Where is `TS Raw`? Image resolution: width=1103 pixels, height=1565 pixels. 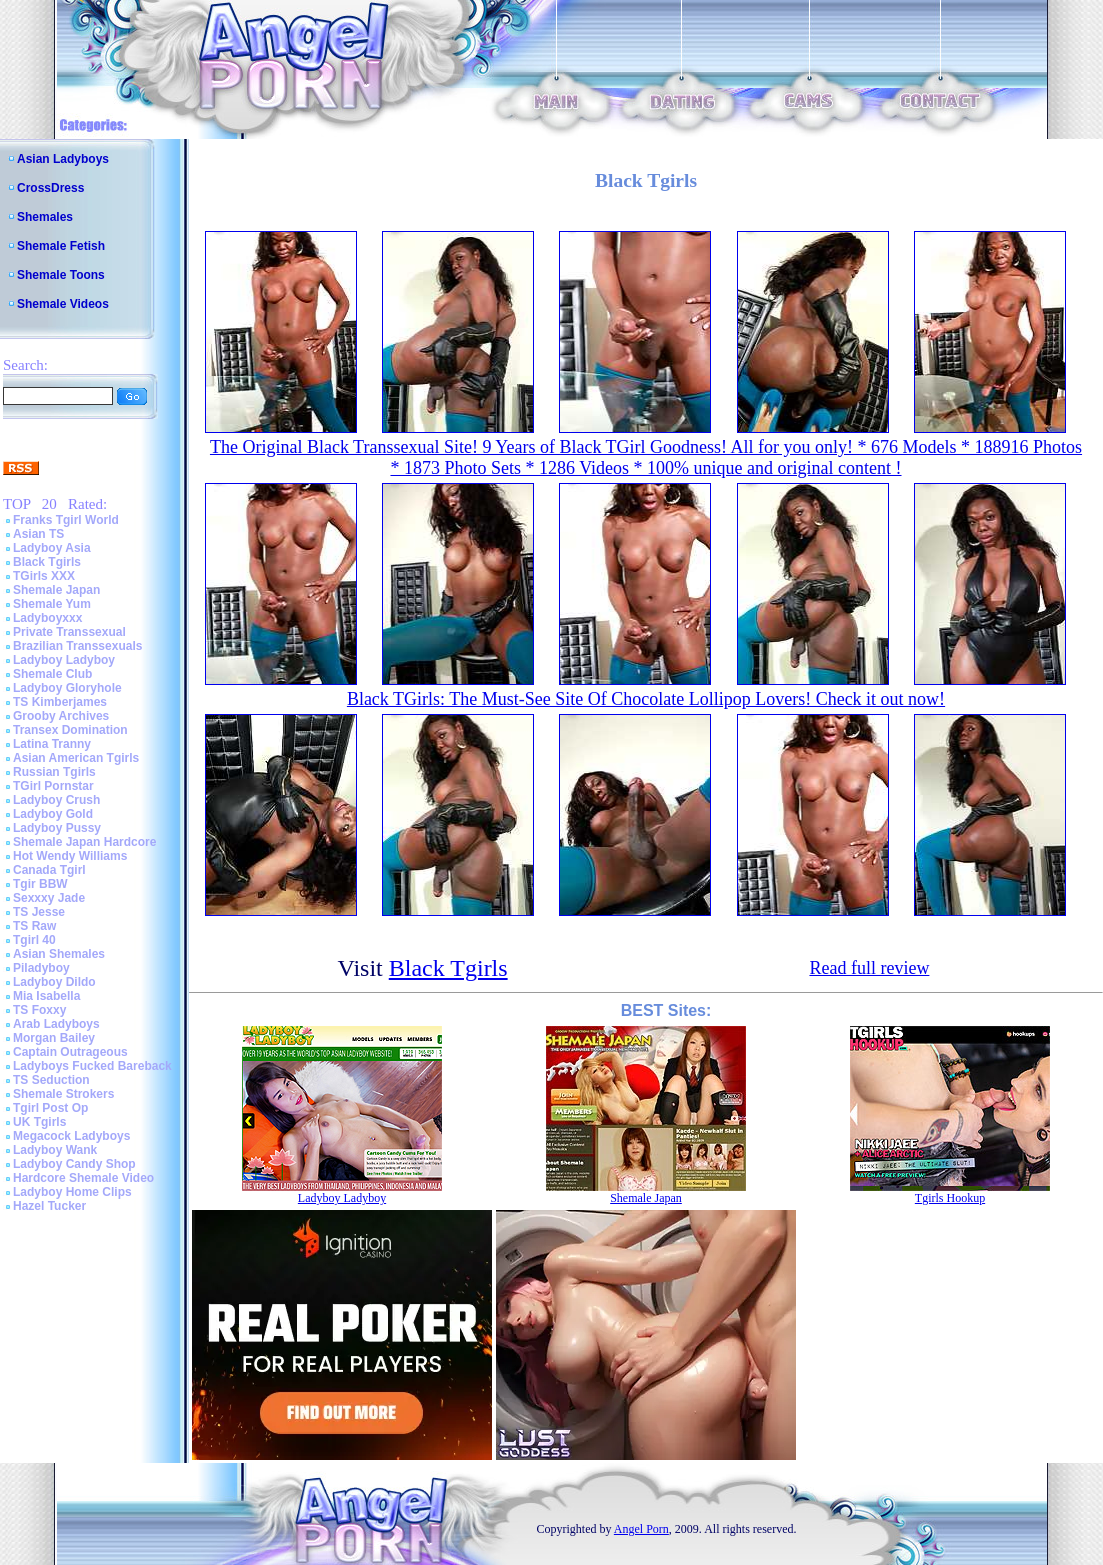
TS Raw is located at coordinates (34, 926).